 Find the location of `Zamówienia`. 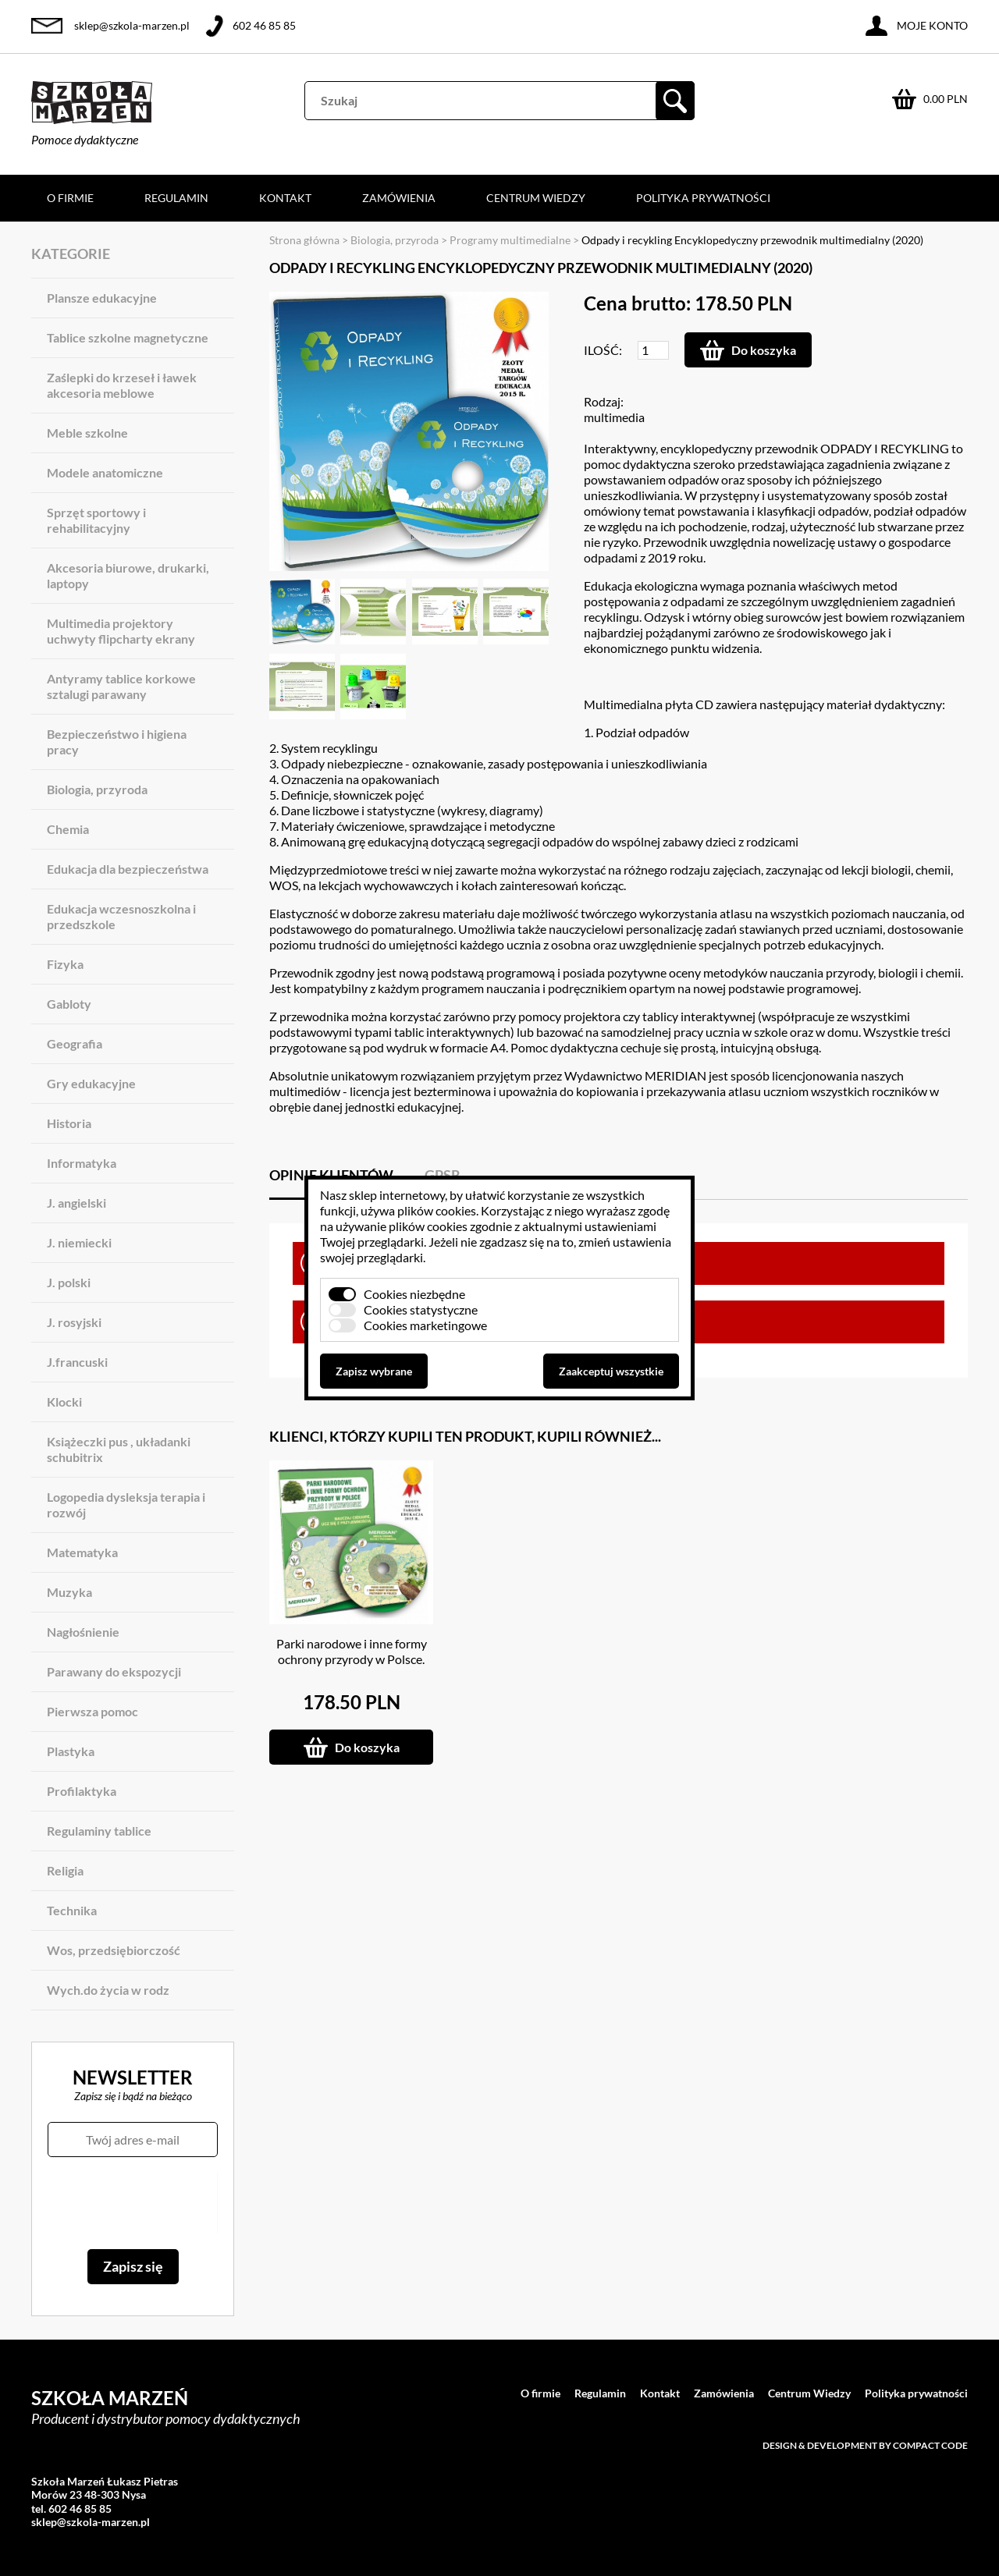

Zamówienia is located at coordinates (399, 197).